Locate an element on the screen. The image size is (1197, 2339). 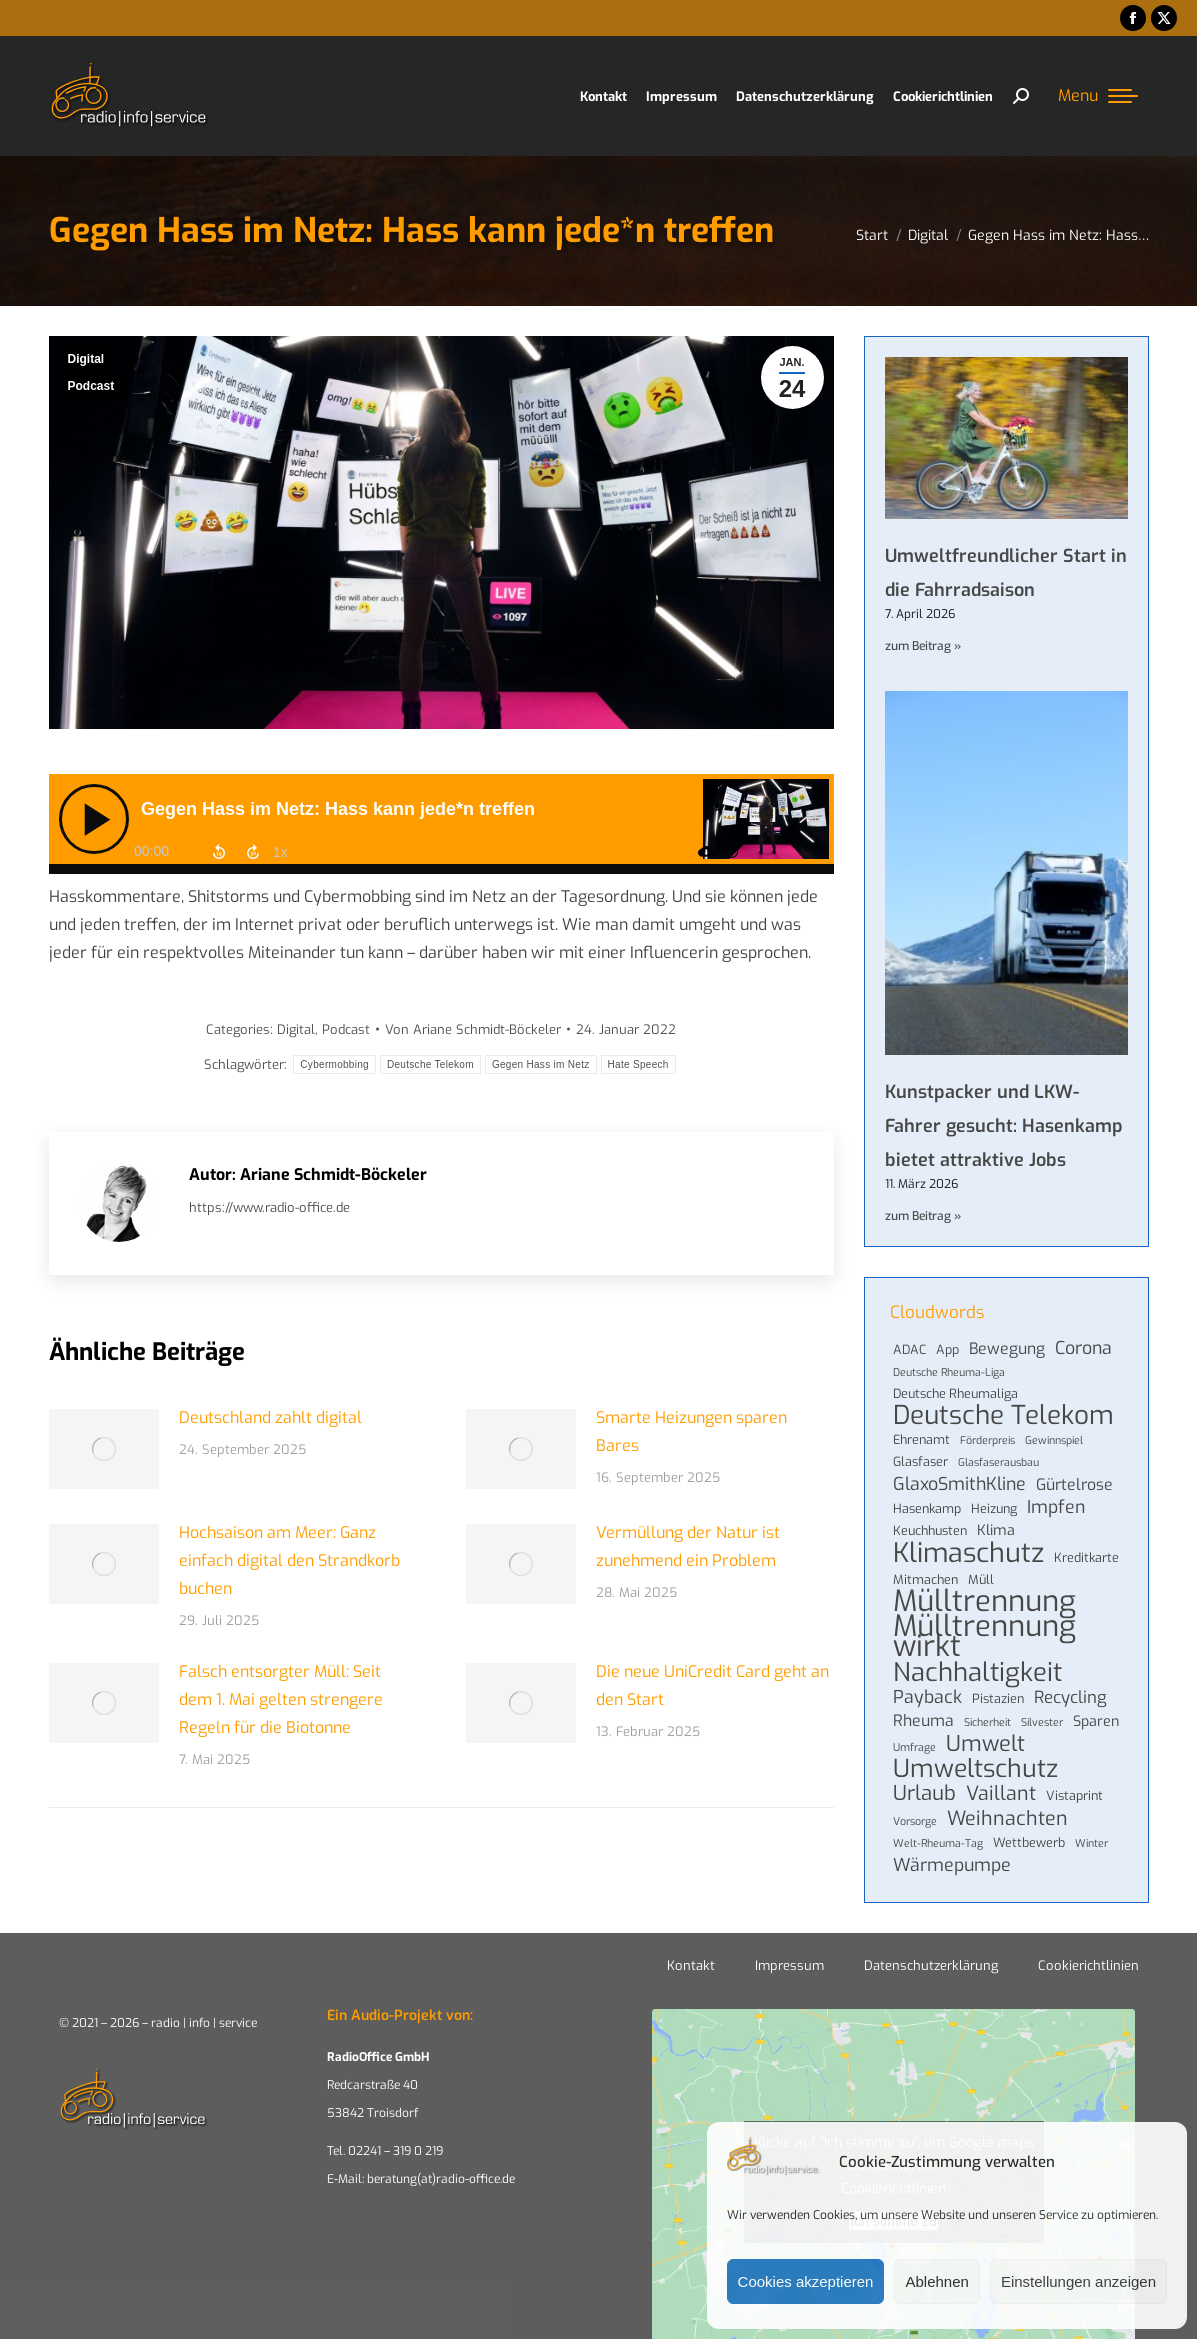
Urlaub [Urlaub (11 Einträge)] is located at coordinates (924, 1794).